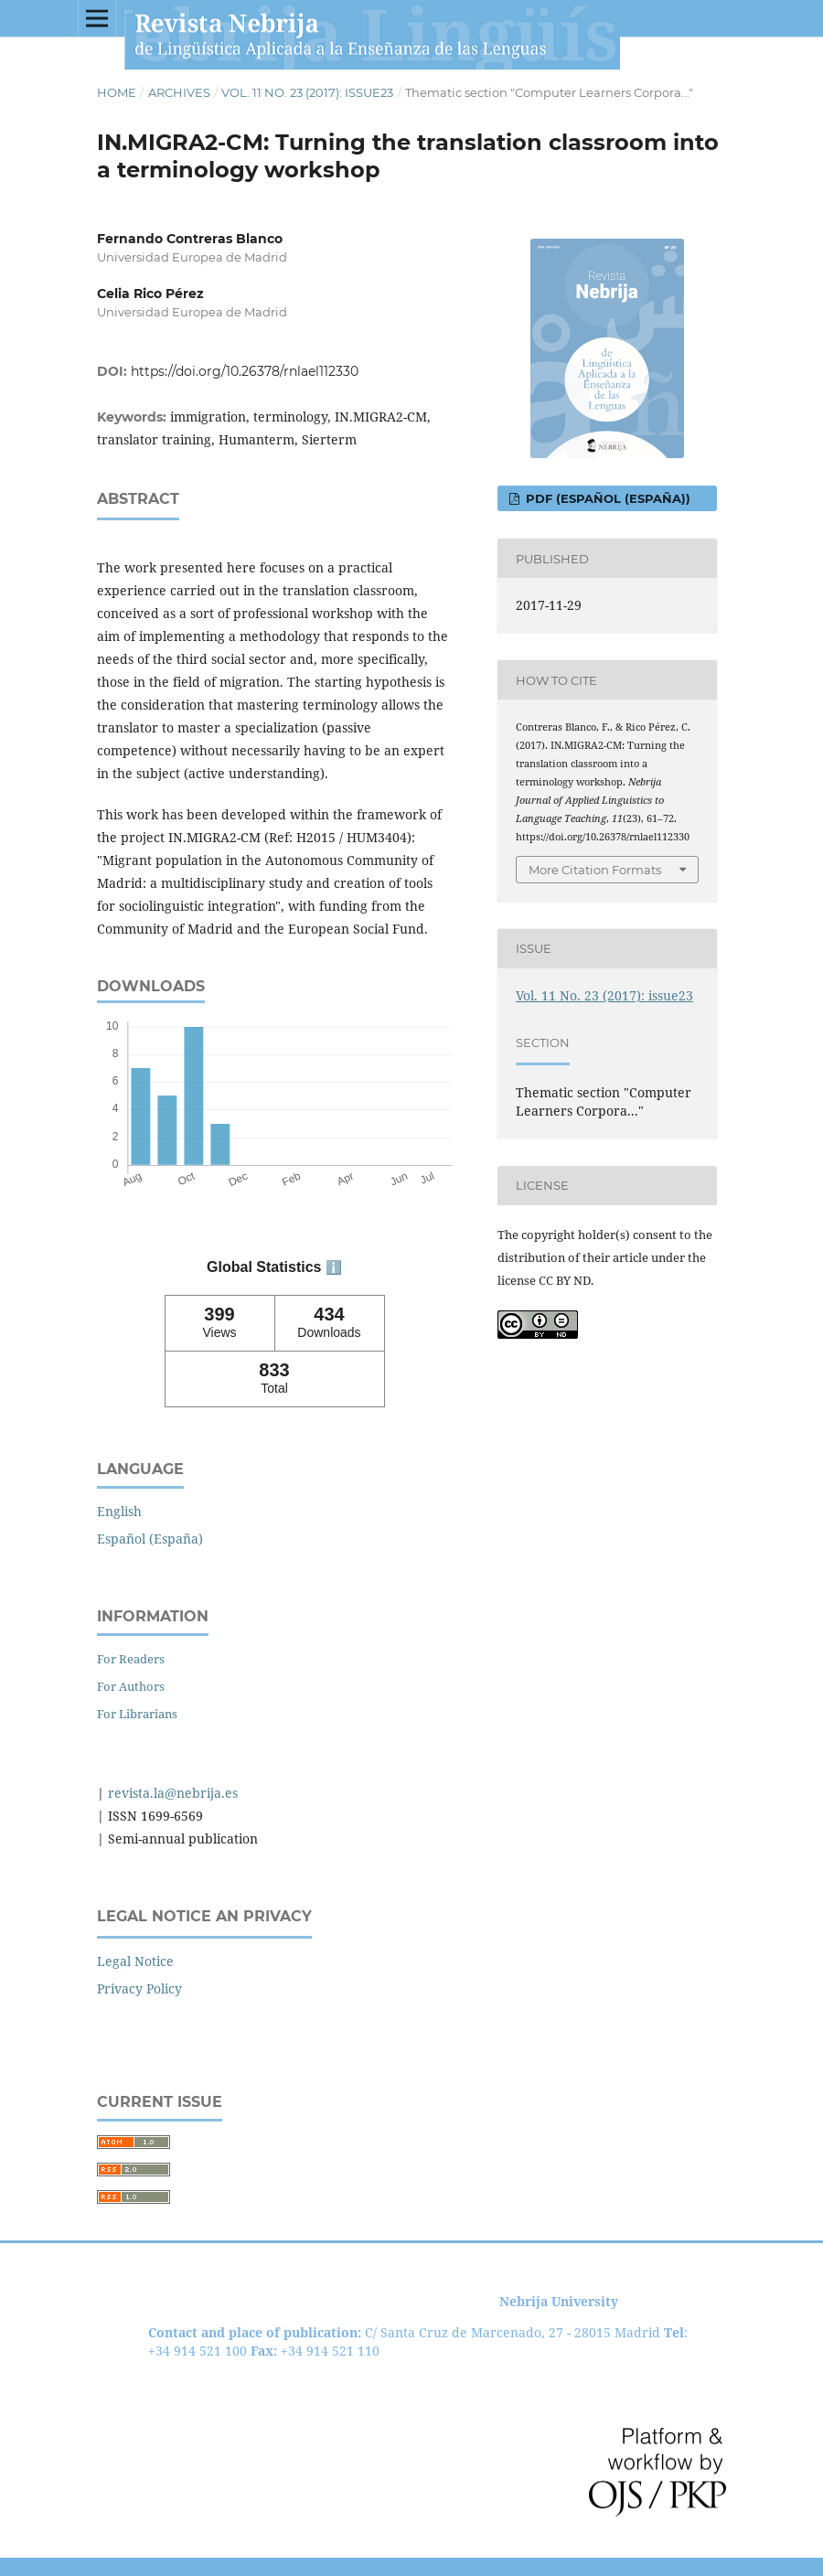  I want to click on https://doi.org/10.26378/rnlael112330, so click(244, 371).